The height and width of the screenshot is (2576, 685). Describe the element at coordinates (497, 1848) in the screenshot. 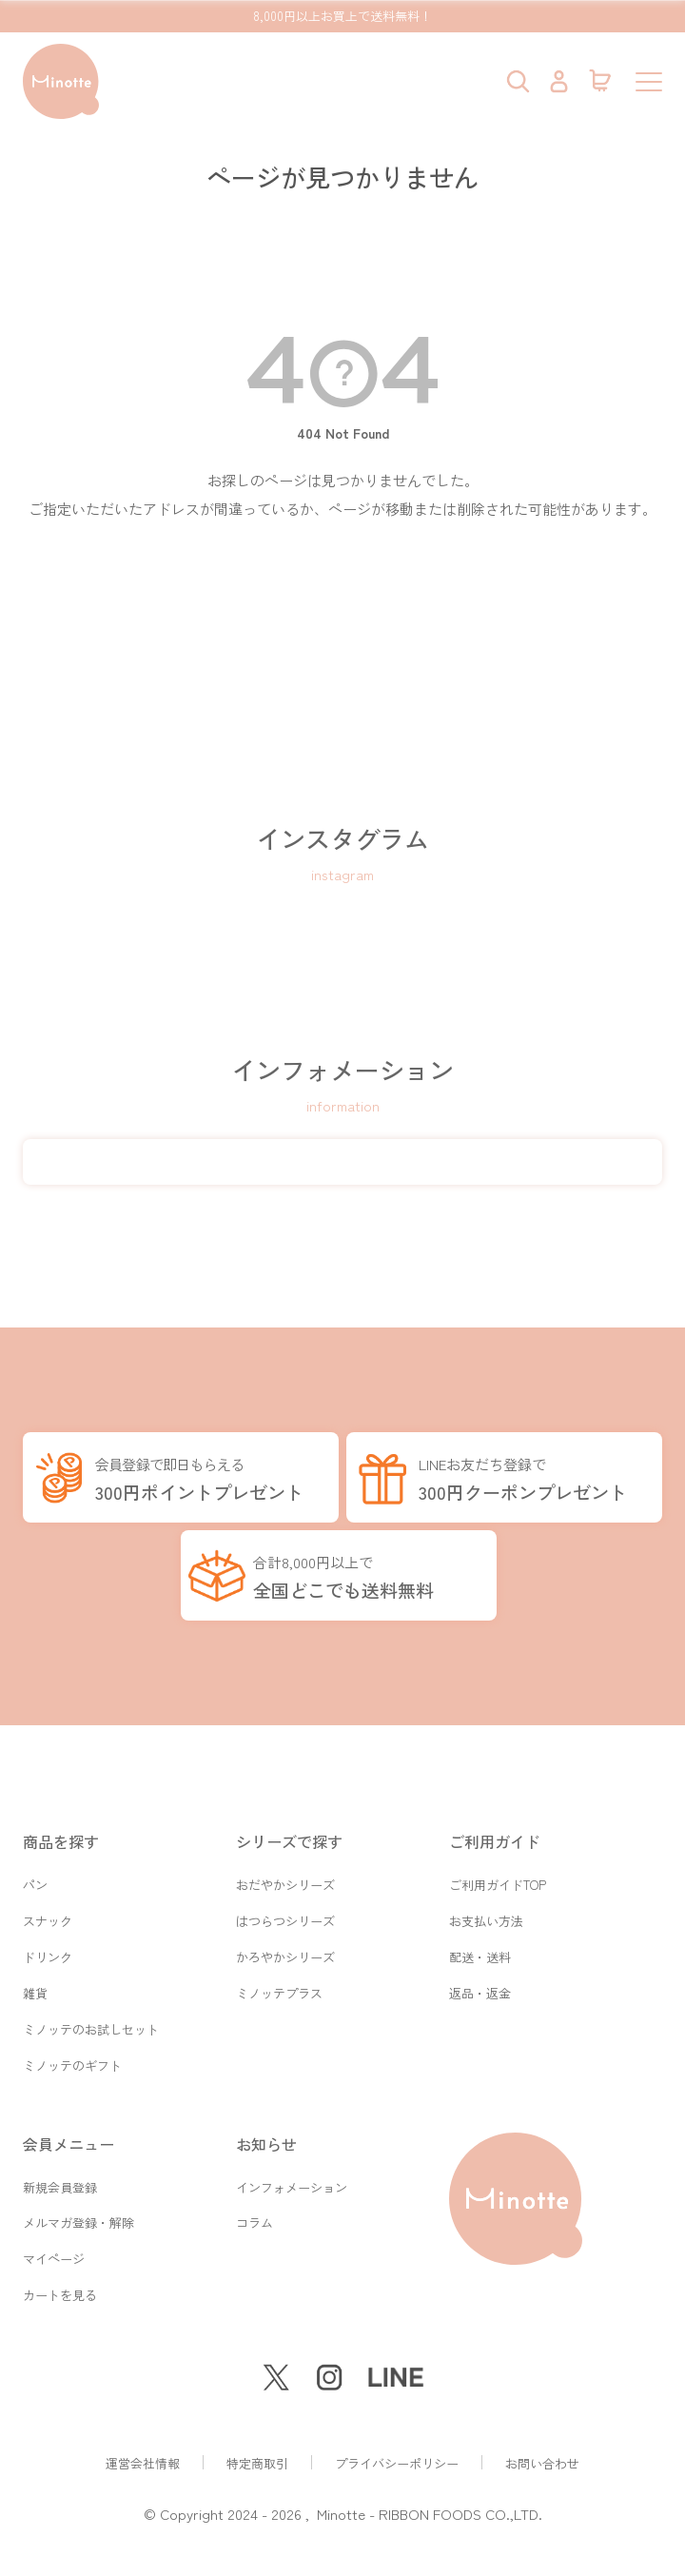

I see `ご利用ガイドTOP` at that location.